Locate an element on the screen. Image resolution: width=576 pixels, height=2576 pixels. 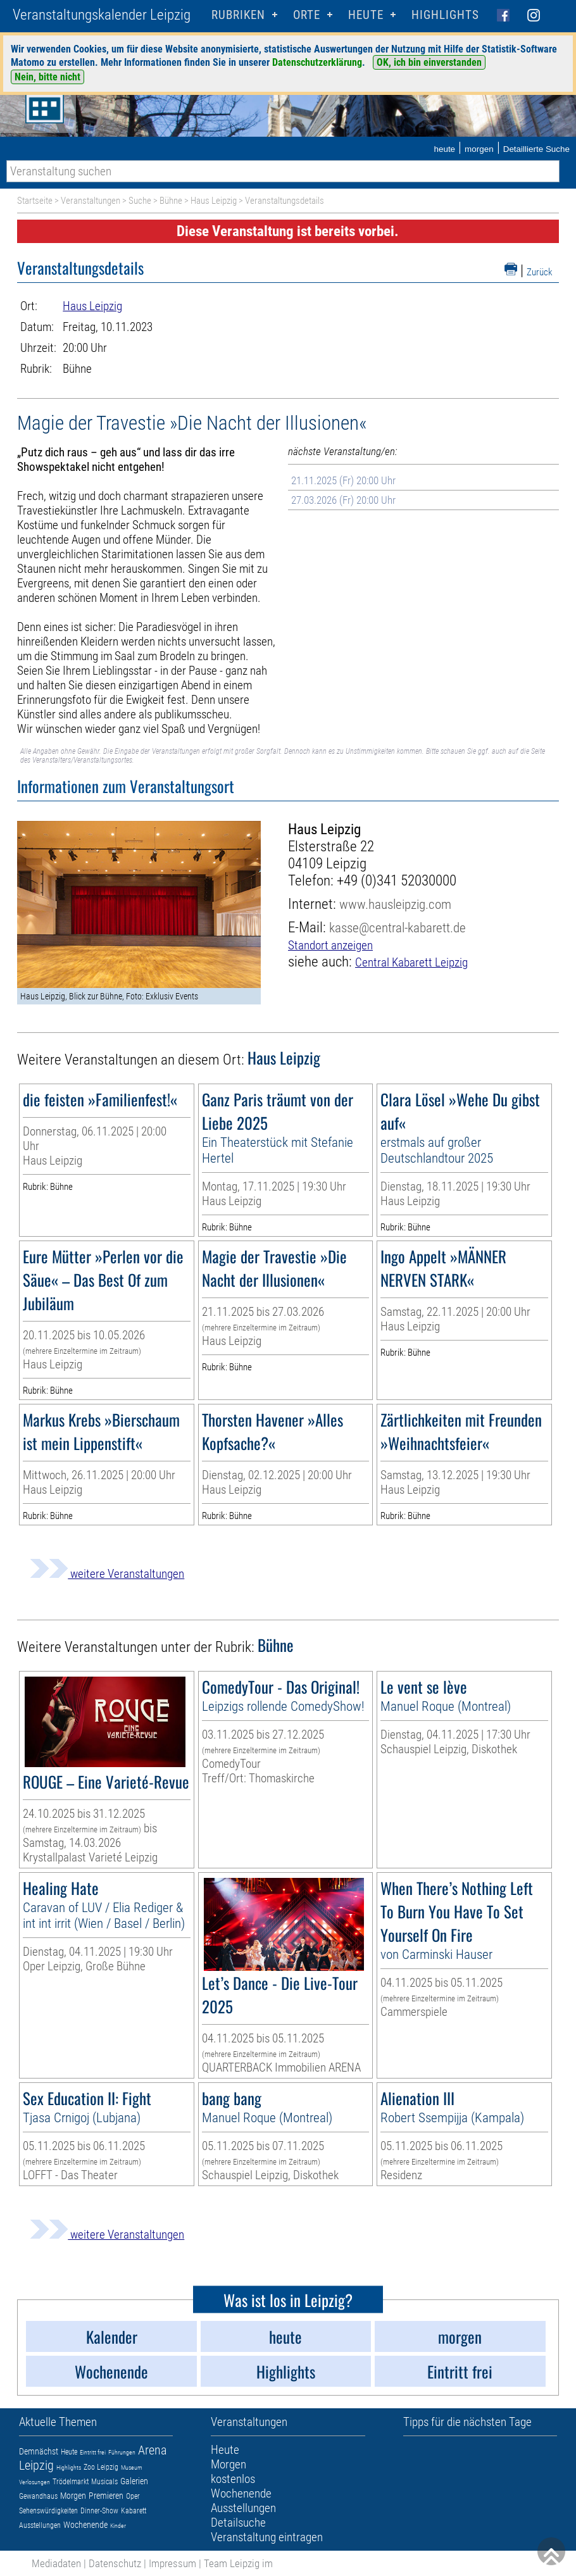
+49 (0)341 52030000 is located at coordinates (396, 880).